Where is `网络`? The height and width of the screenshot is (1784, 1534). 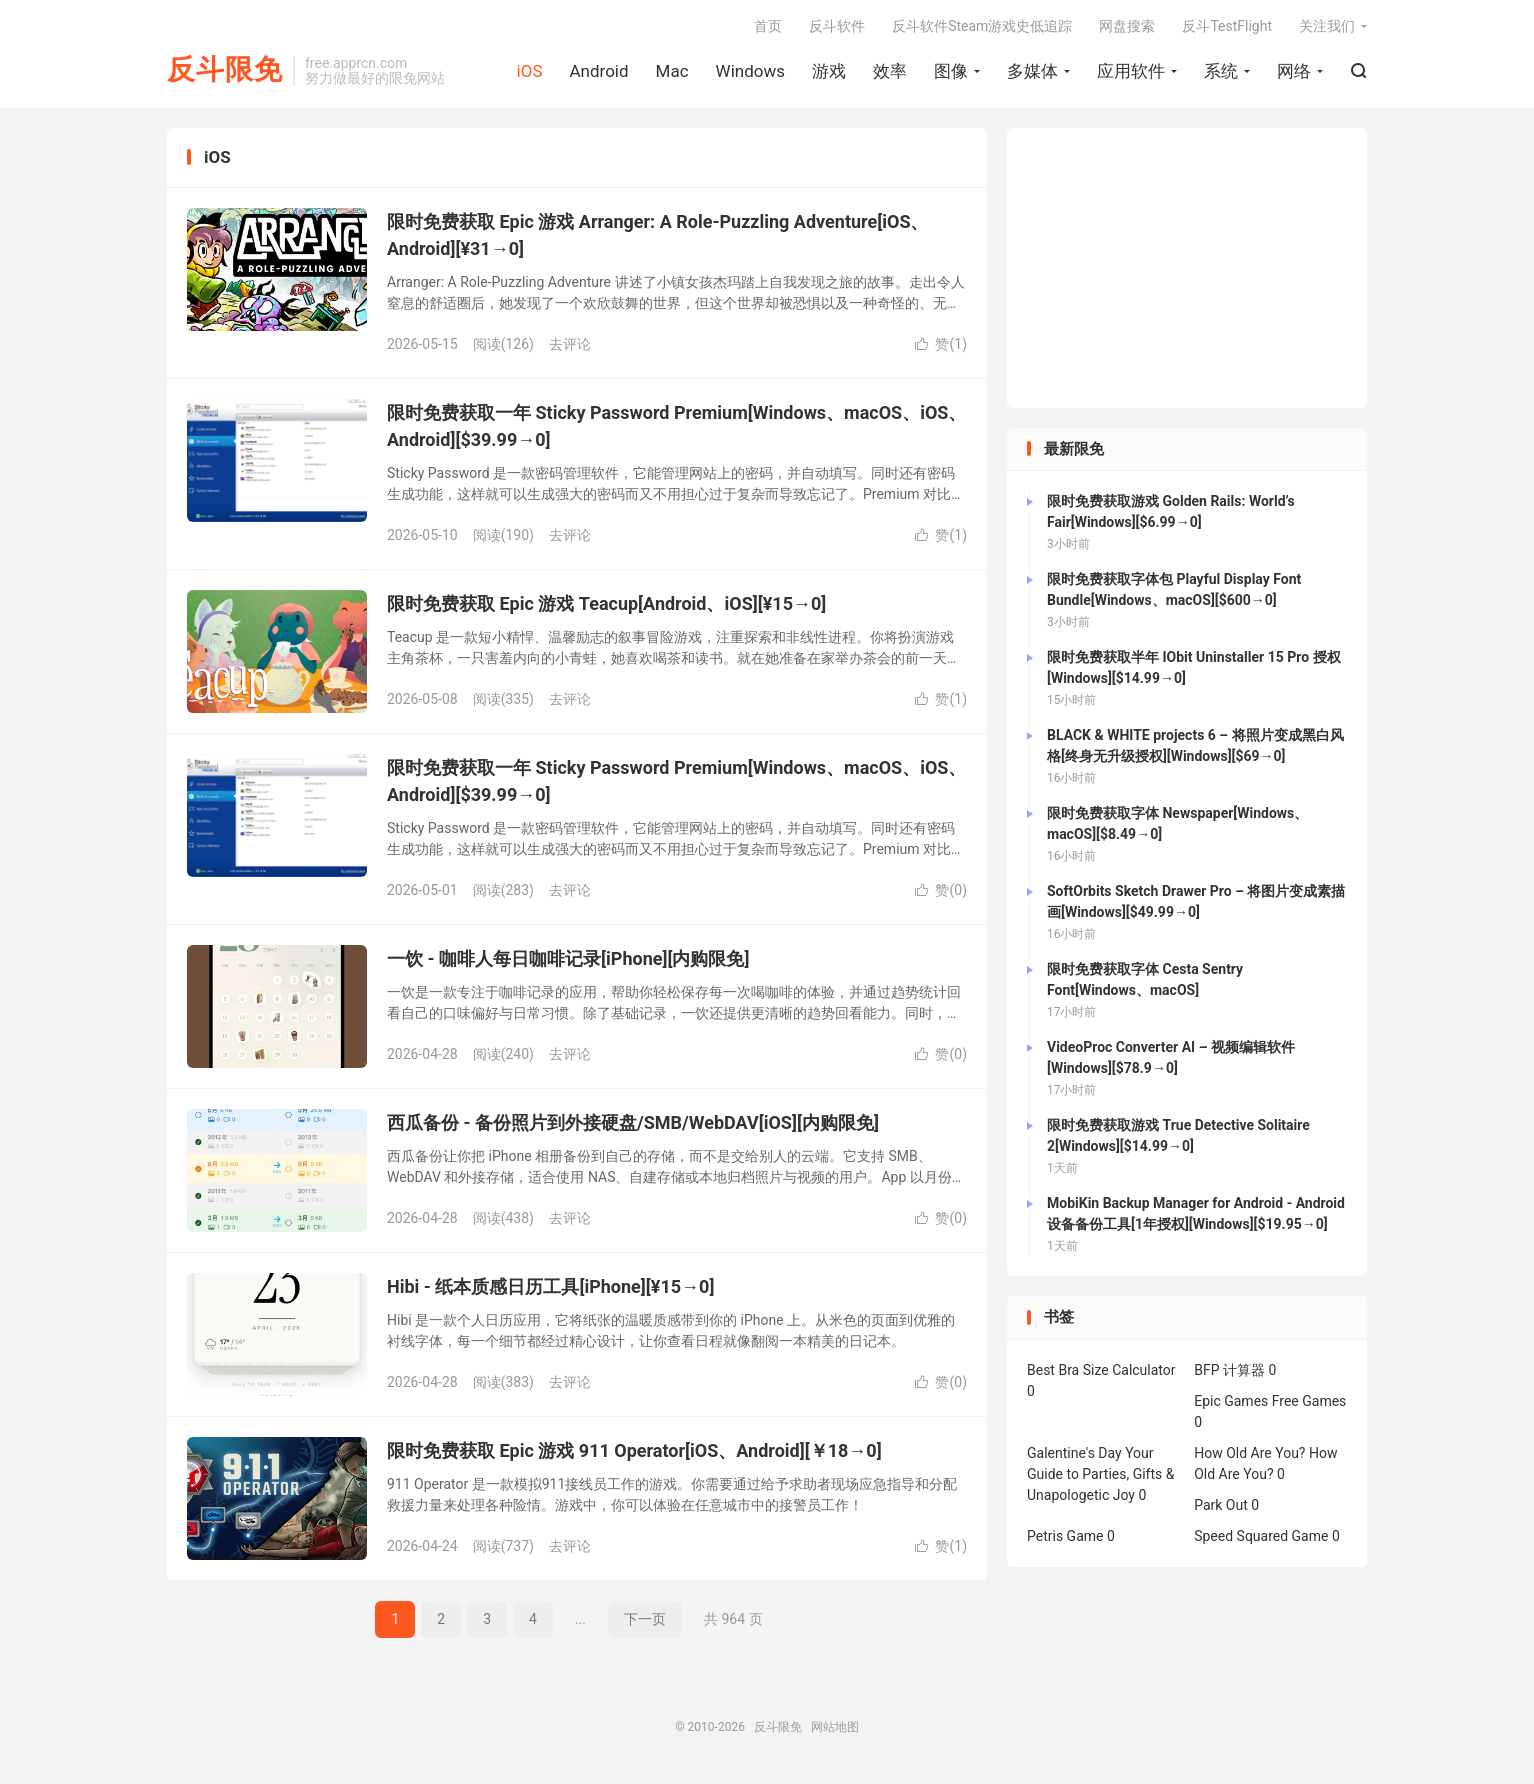
网络 is located at coordinates (1294, 71).